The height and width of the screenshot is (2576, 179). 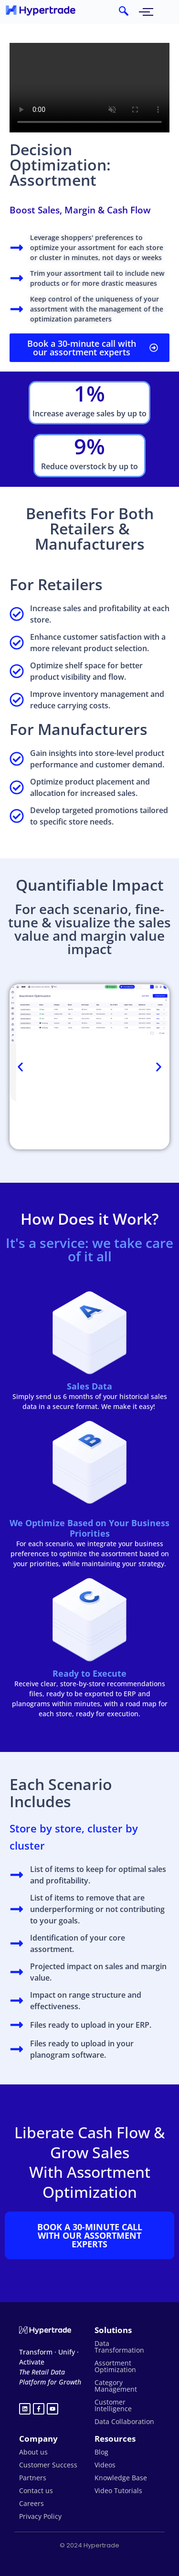 I want to click on Customer Intelligence, so click(x=113, y=2405).